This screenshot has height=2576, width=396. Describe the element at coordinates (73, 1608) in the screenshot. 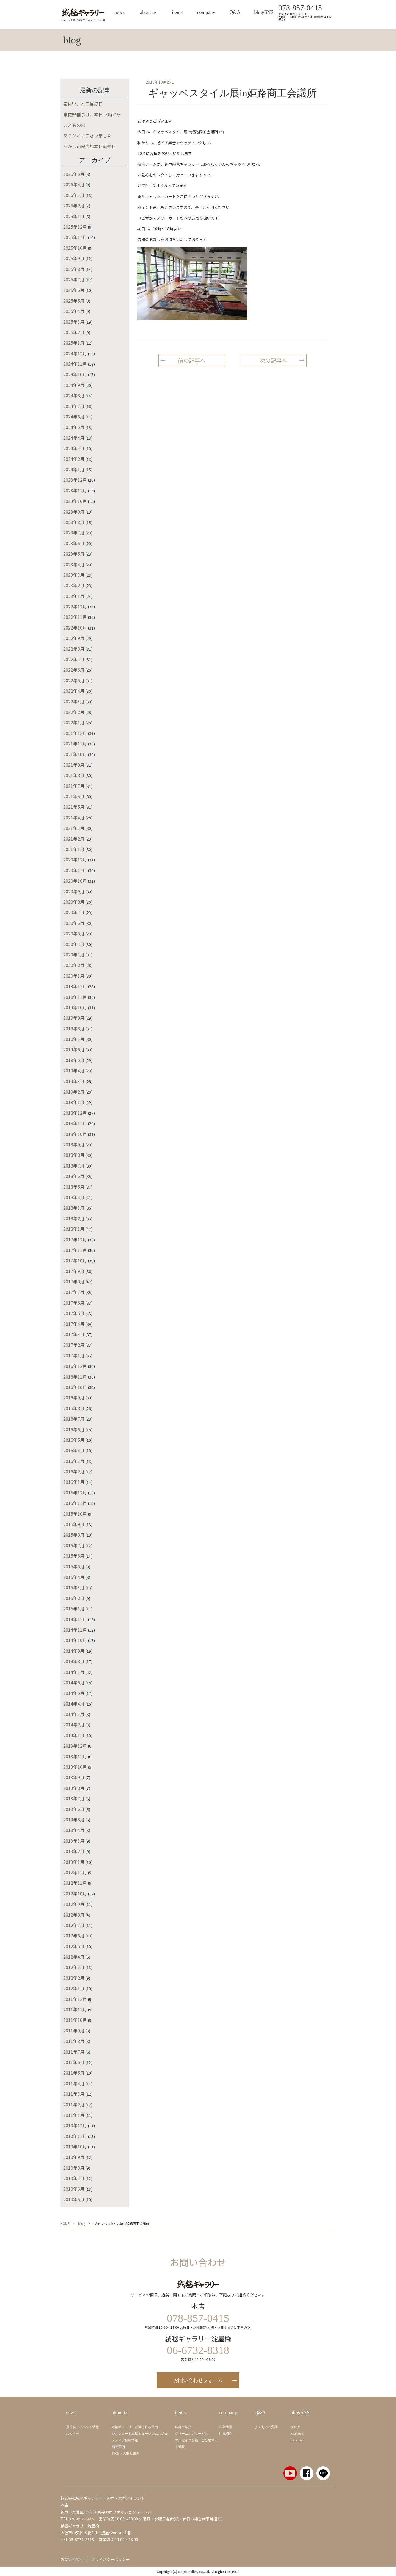

I see `2015年1月` at that location.